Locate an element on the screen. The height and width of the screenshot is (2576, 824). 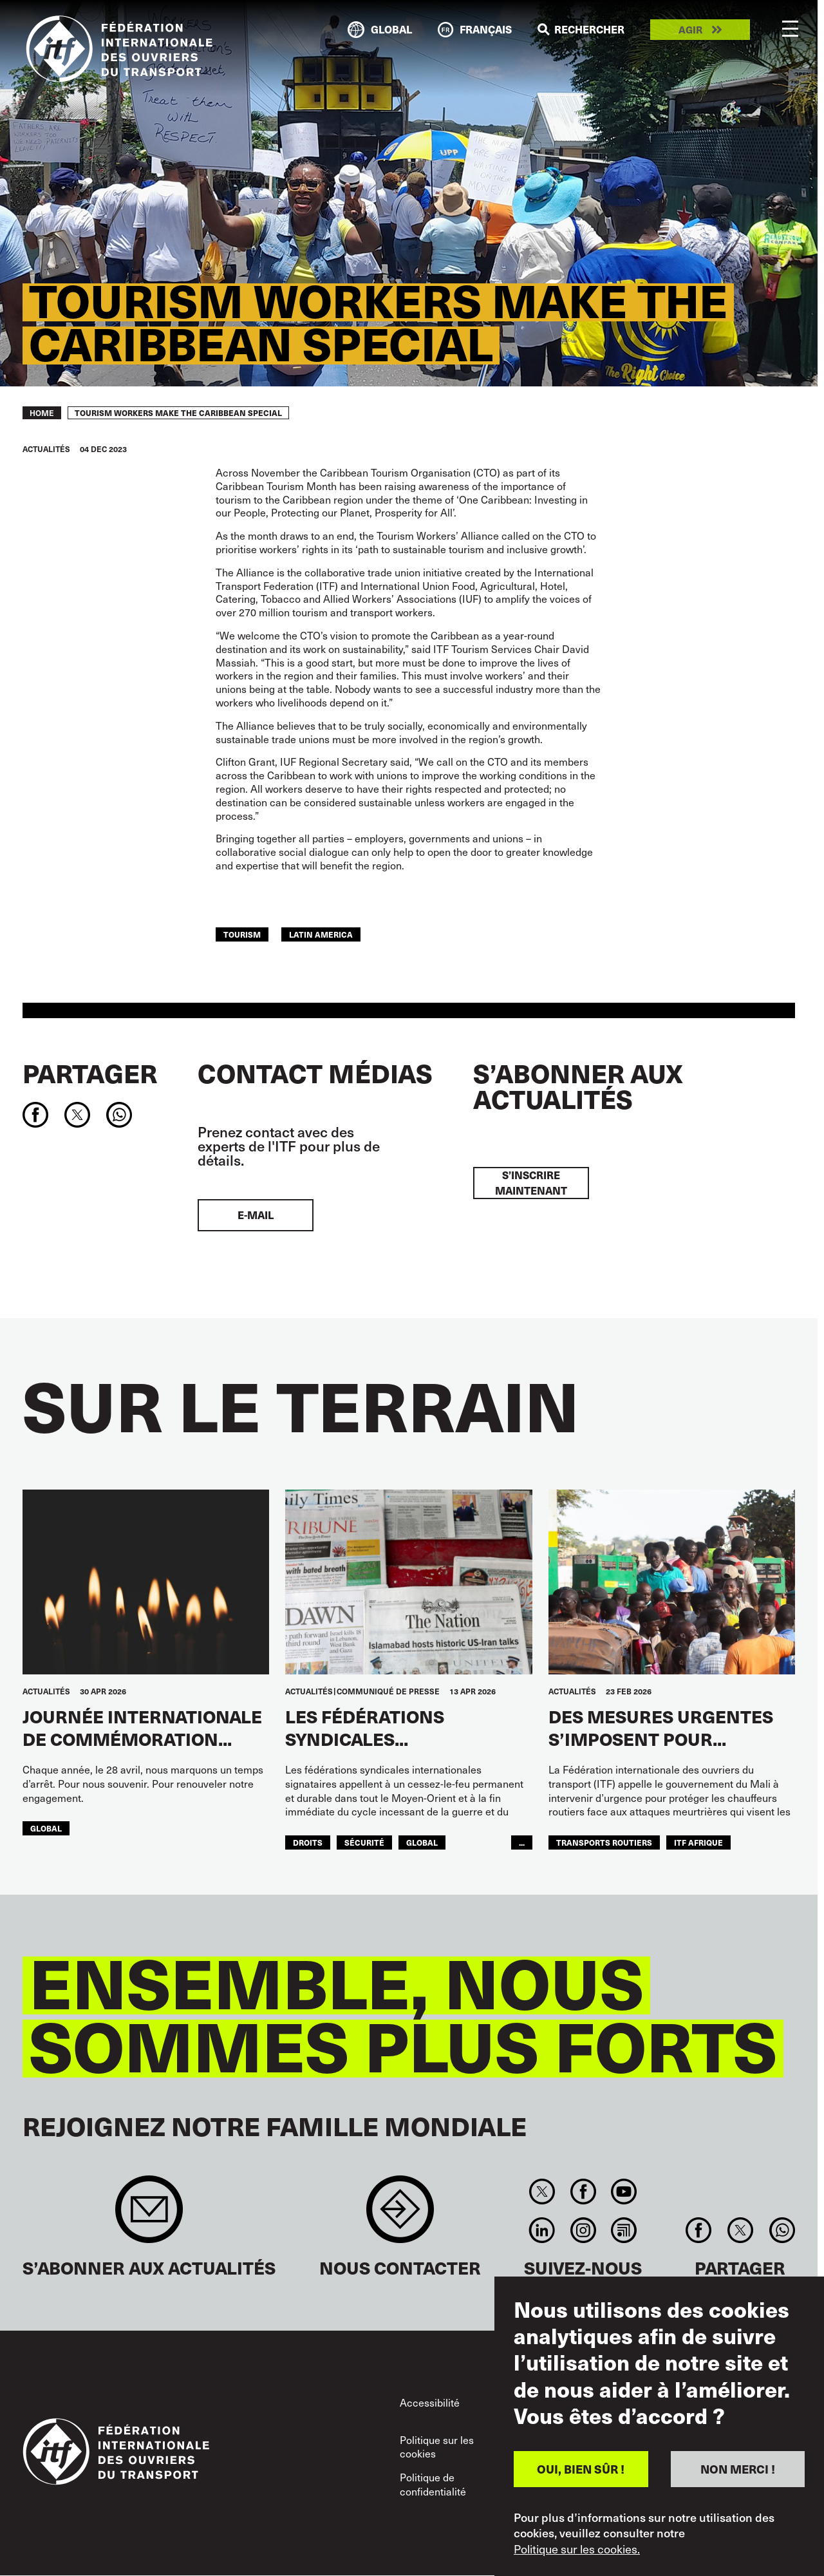
Home is located at coordinates (42, 413).